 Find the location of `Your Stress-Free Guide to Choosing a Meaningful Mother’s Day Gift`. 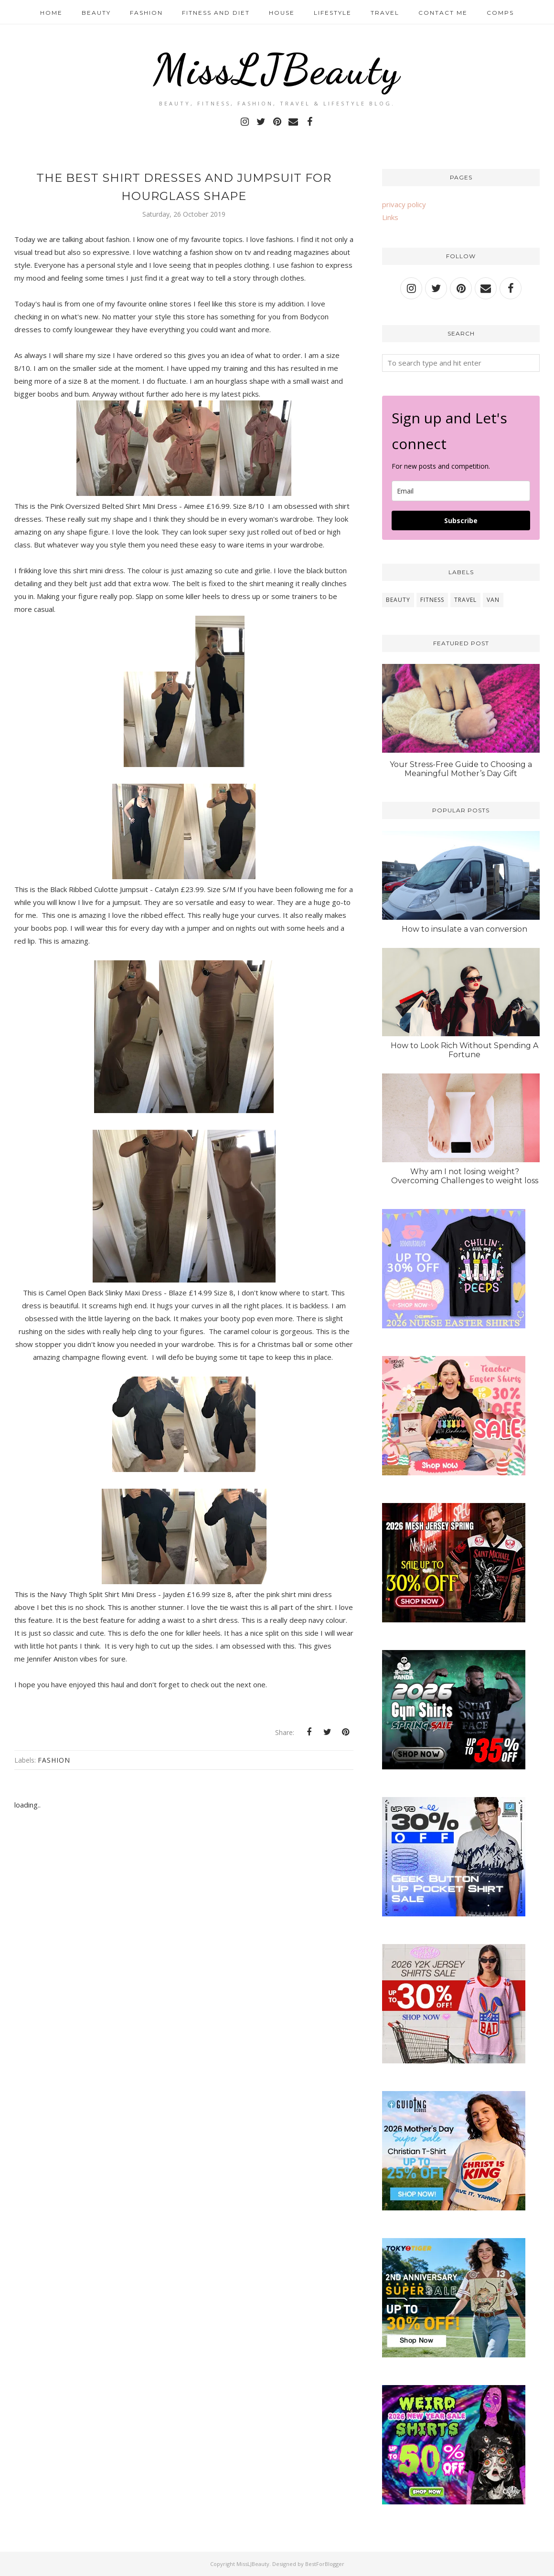

Your Stress-Free Guide to Choosing a Meaningful Mother’s Day Gift is located at coordinates (461, 769).